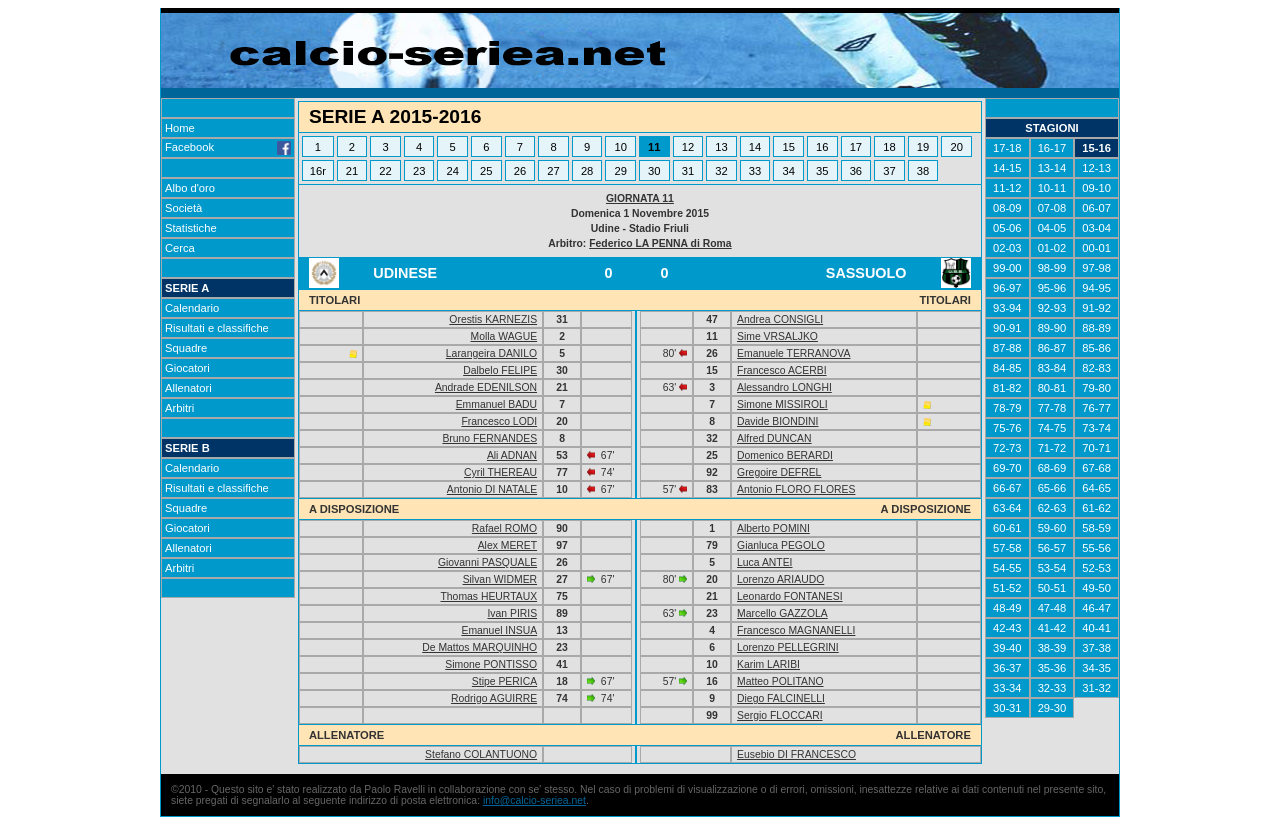 This screenshot has width=1280, height=825. What do you see at coordinates (1052, 288) in the screenshot?
I see `95-96` at bounding box center [1052, 288].